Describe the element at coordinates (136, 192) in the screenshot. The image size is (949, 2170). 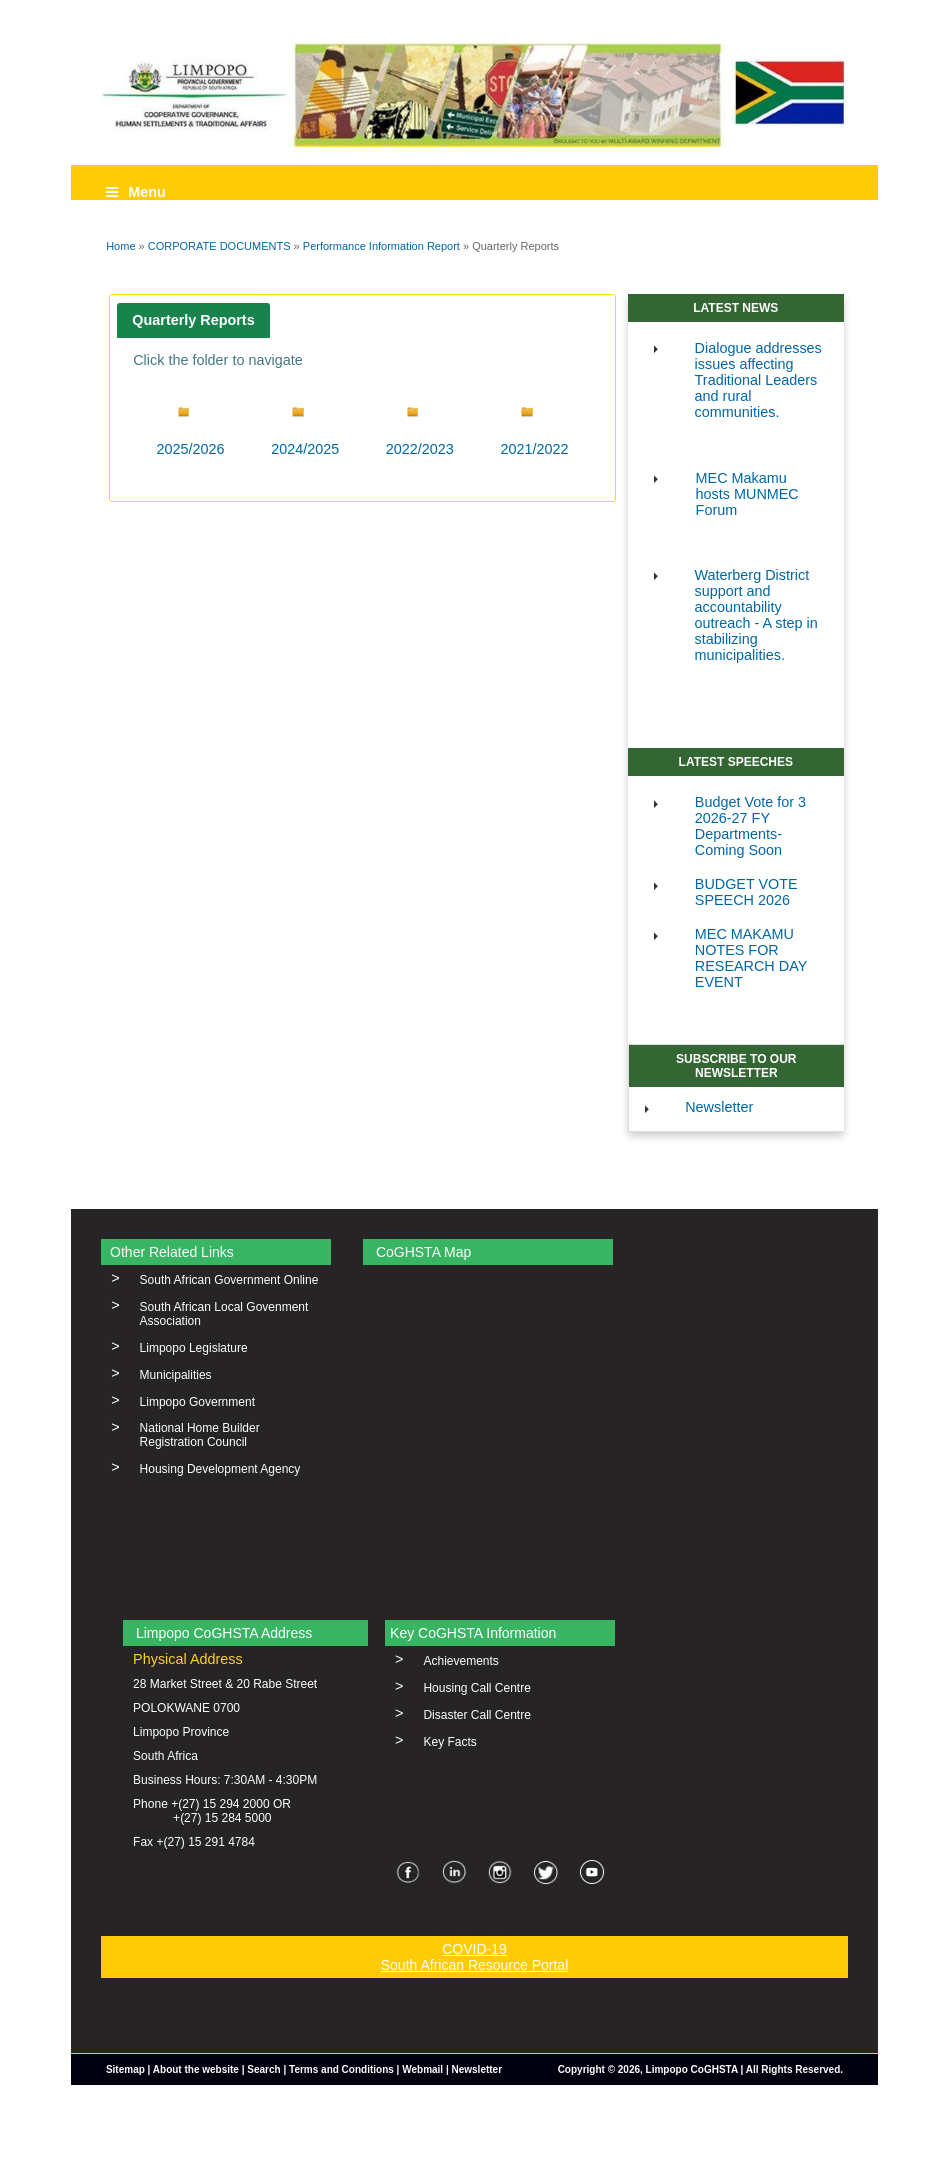
I see `Menu` at that location.